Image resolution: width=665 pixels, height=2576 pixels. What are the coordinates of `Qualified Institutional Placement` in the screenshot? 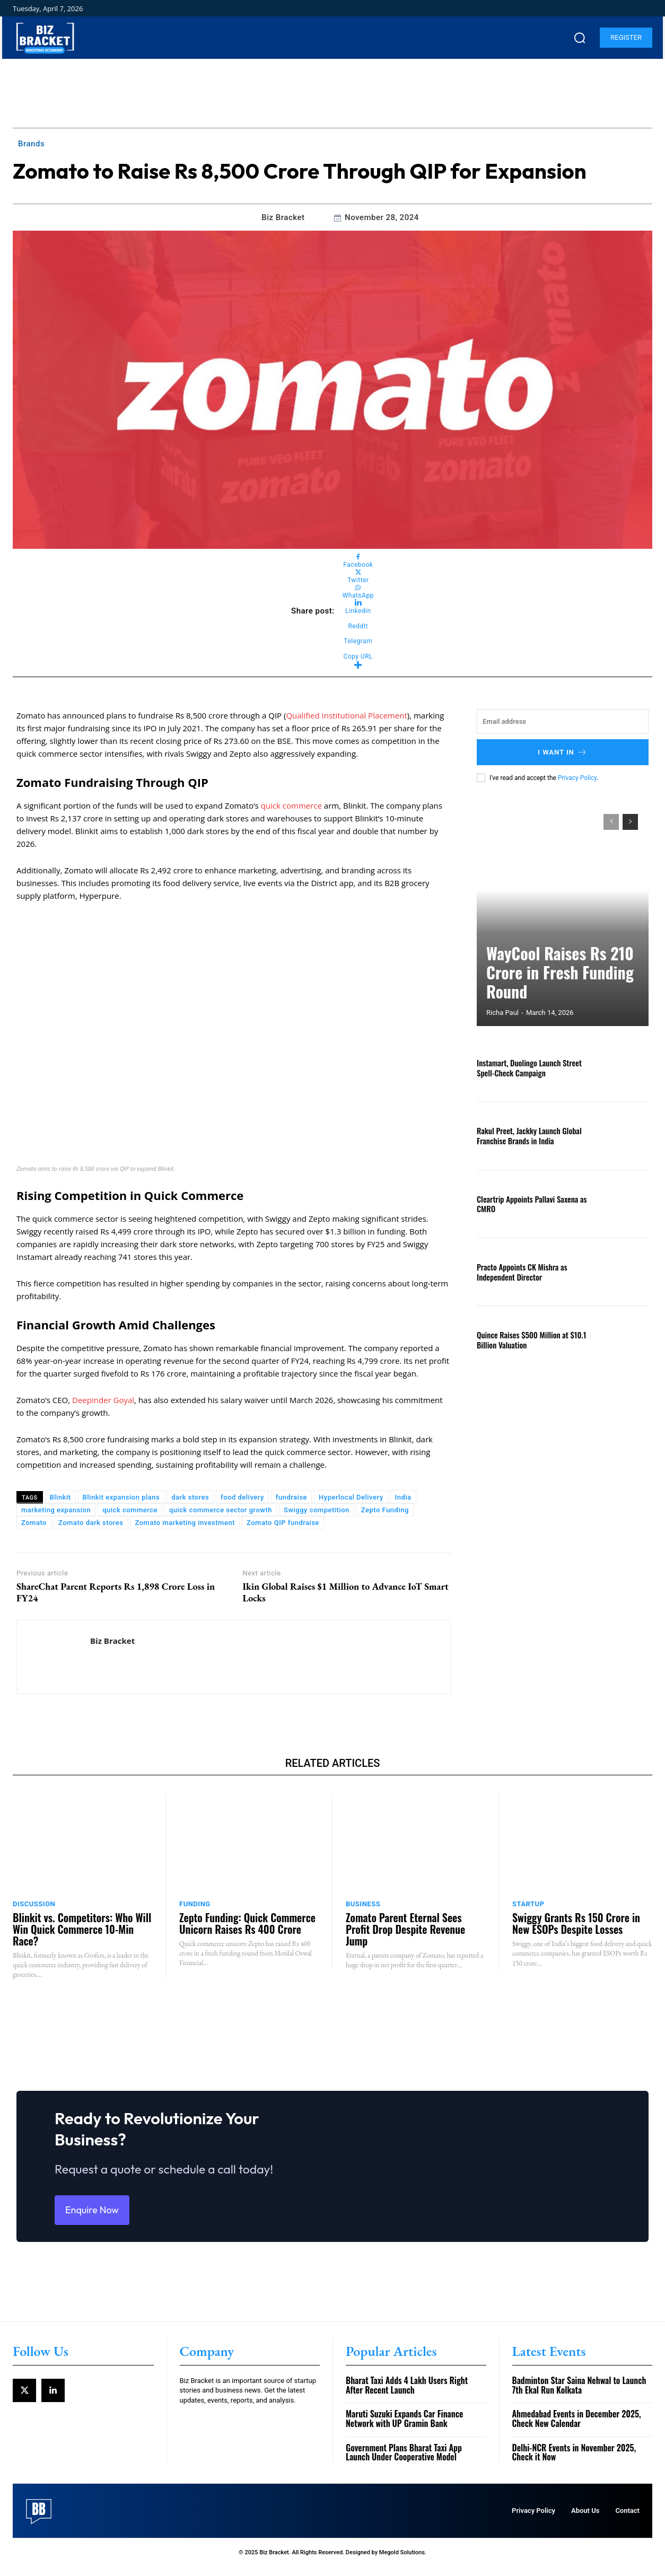 It's located at (346, 715).